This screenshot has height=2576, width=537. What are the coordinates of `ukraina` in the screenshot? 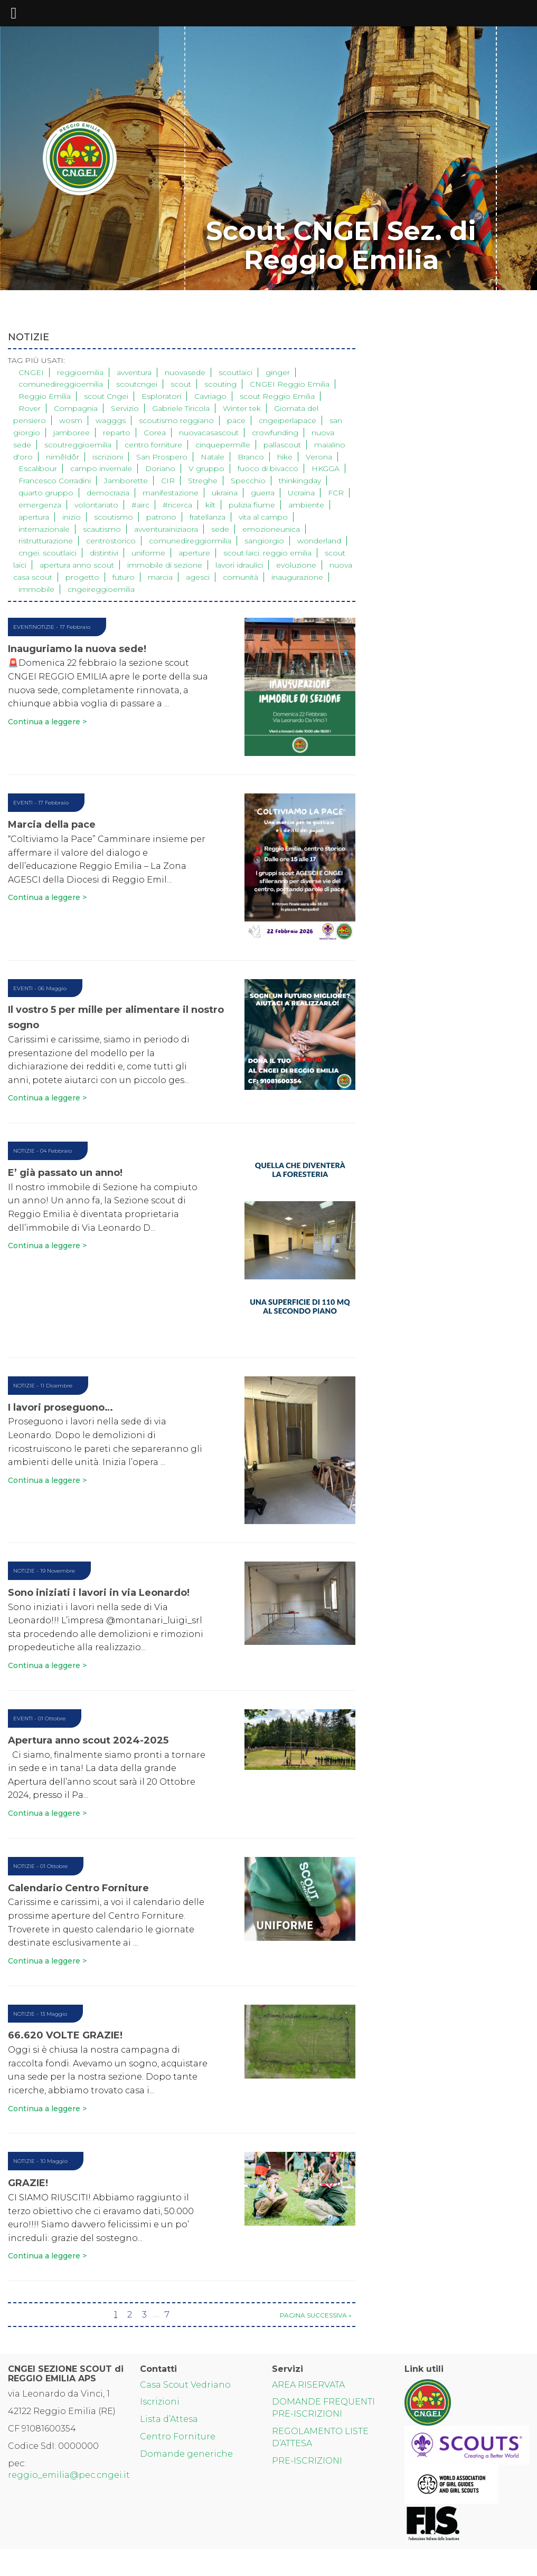 It's located at (225, 492).